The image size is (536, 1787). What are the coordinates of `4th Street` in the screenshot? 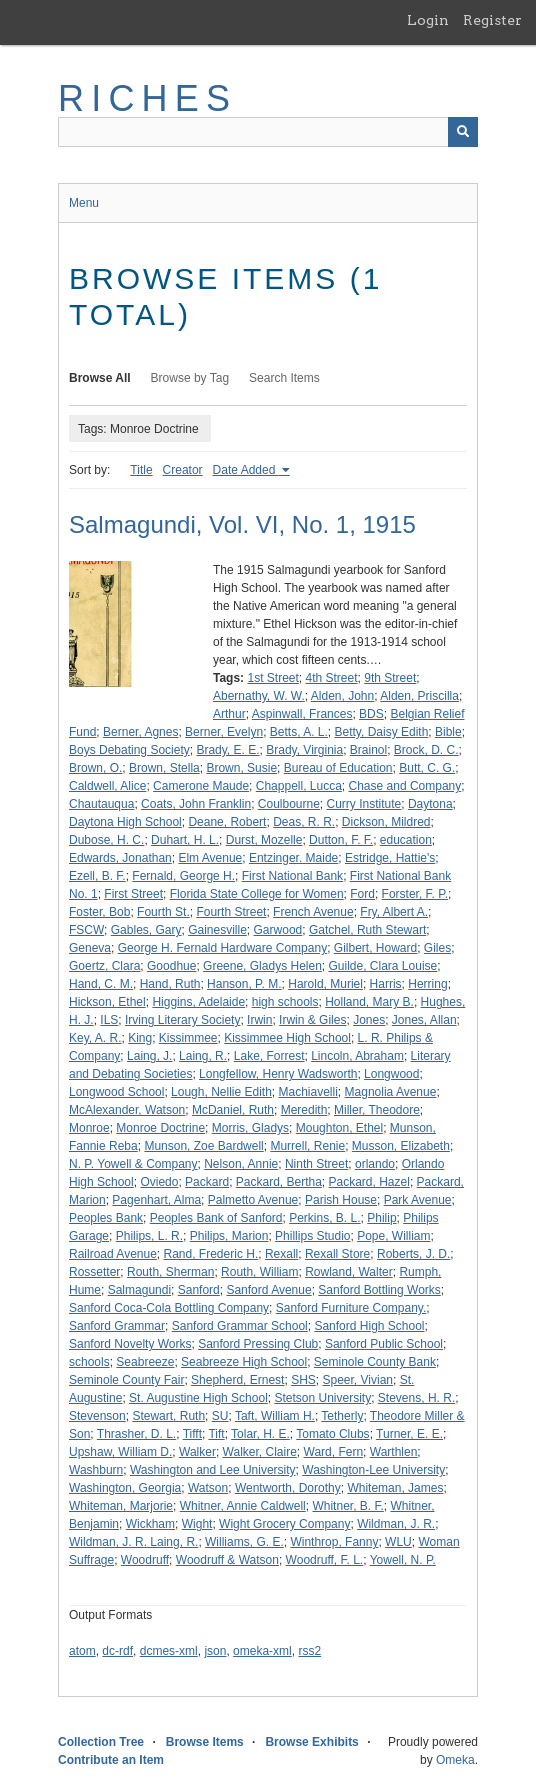 It's located at (332, 678).